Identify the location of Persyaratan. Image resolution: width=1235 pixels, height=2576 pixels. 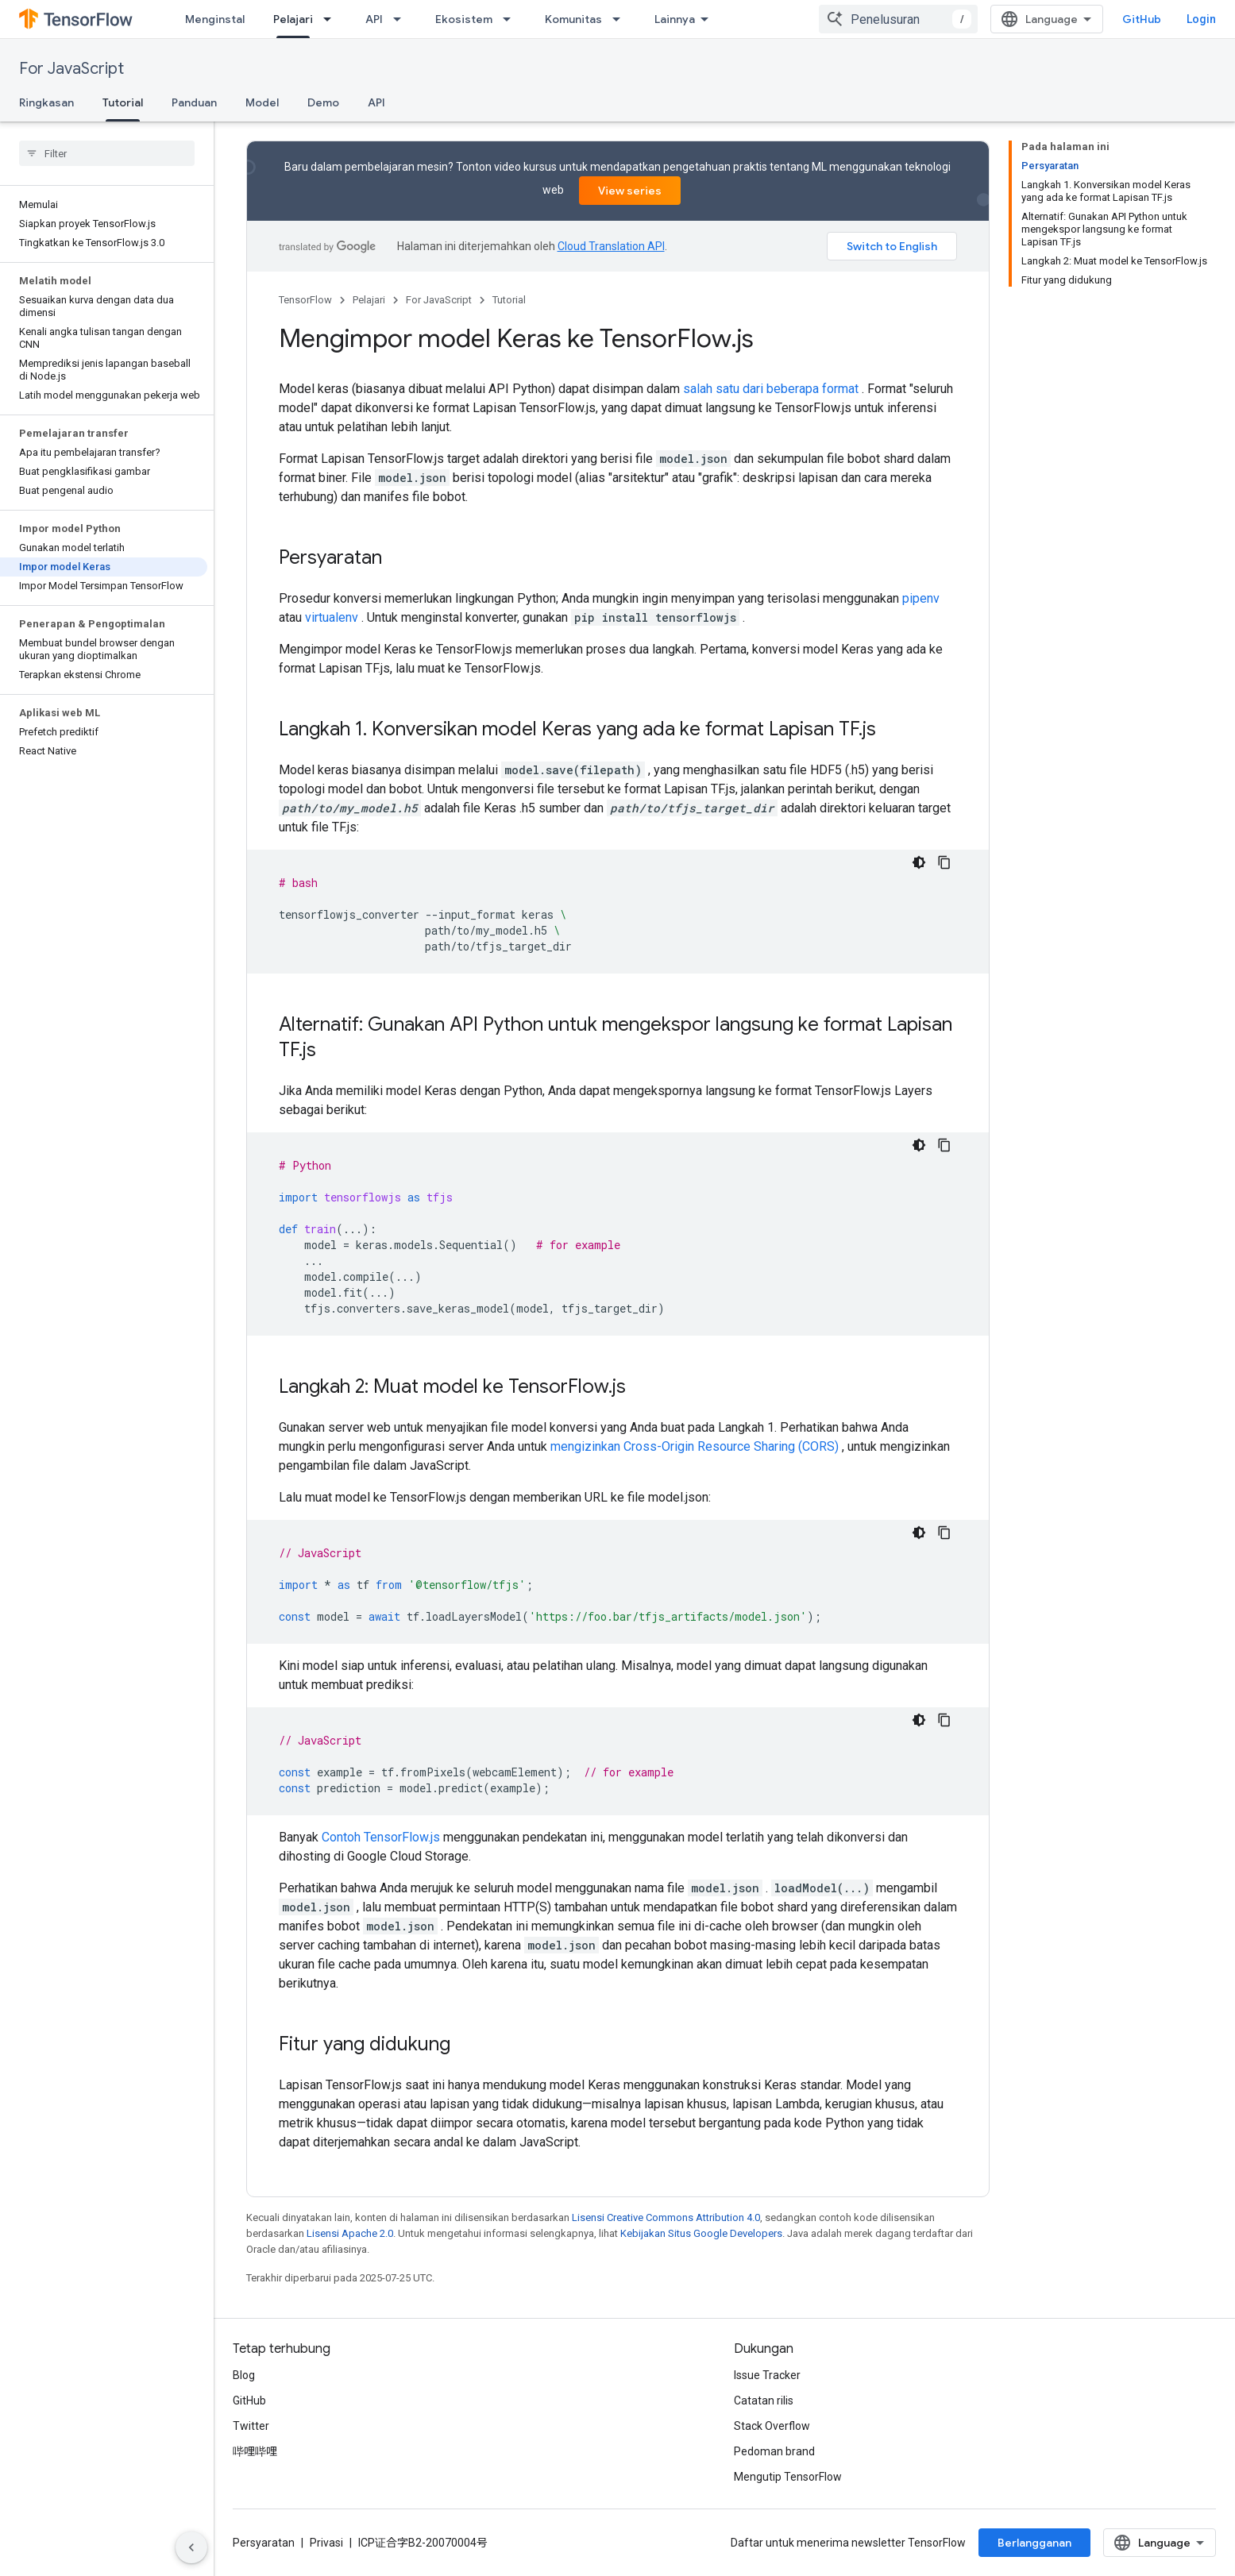
(264, 2542).